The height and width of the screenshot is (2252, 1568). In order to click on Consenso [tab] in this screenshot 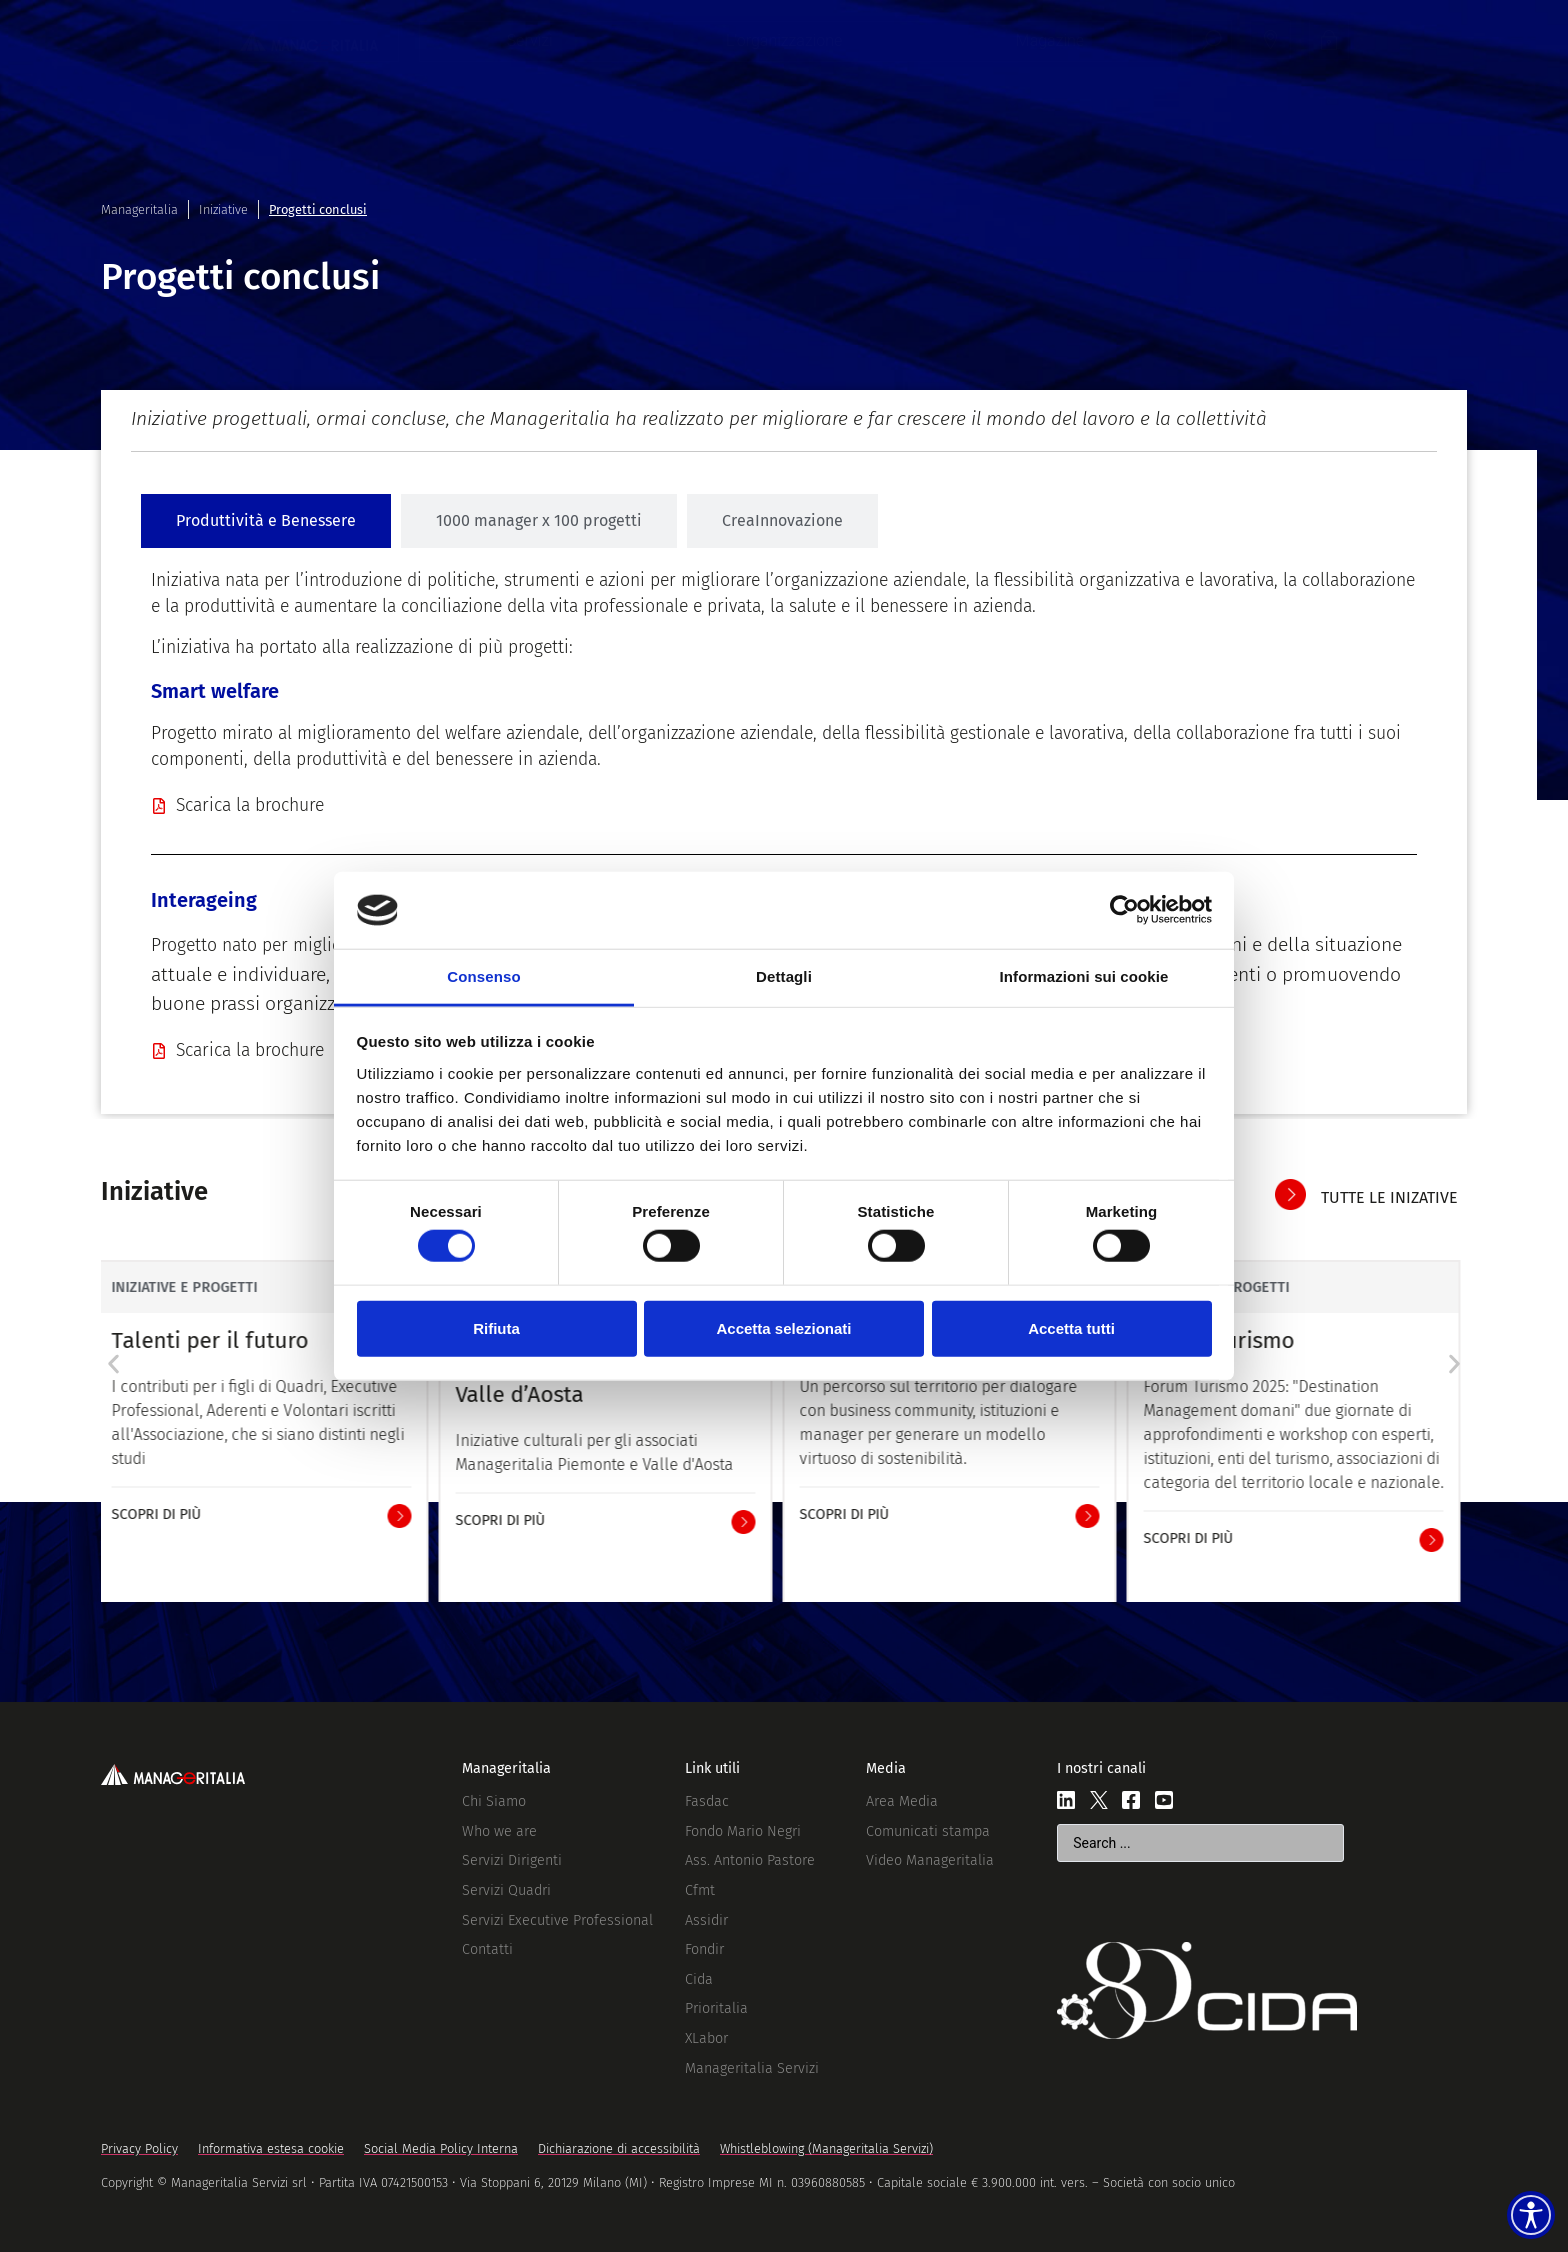, I will do `click(483, 976)`.